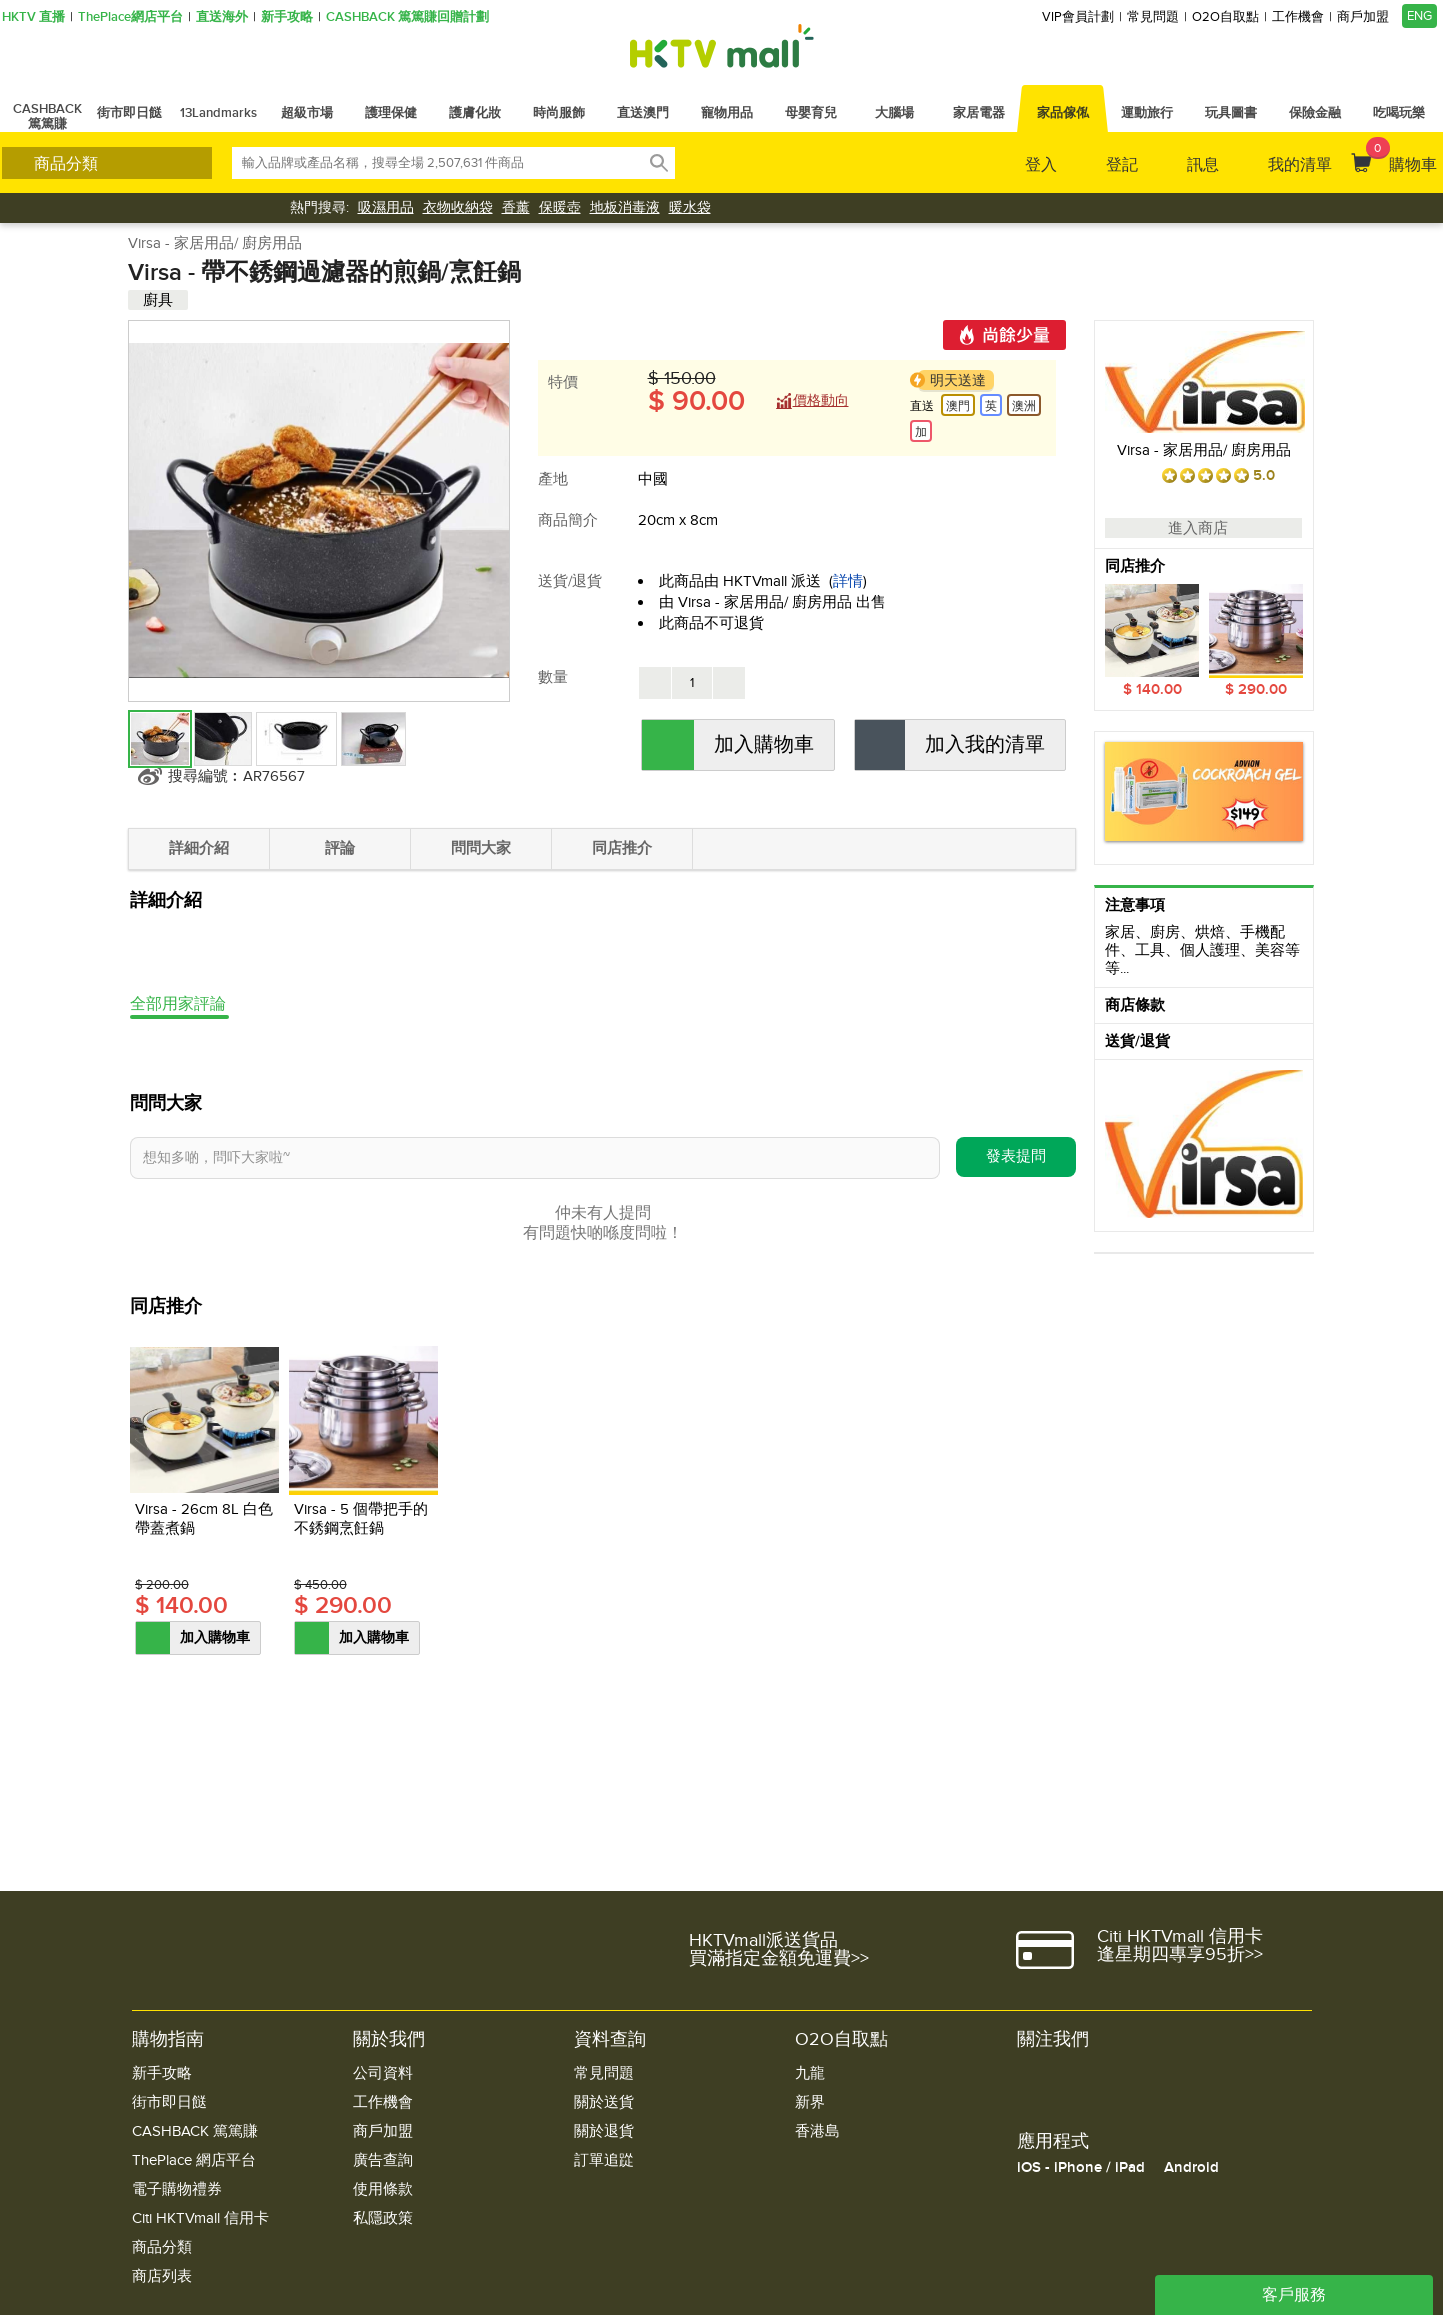 This screenshot has width=1443, height=2315. I want to click on 暖水袋, so click(690, 207).